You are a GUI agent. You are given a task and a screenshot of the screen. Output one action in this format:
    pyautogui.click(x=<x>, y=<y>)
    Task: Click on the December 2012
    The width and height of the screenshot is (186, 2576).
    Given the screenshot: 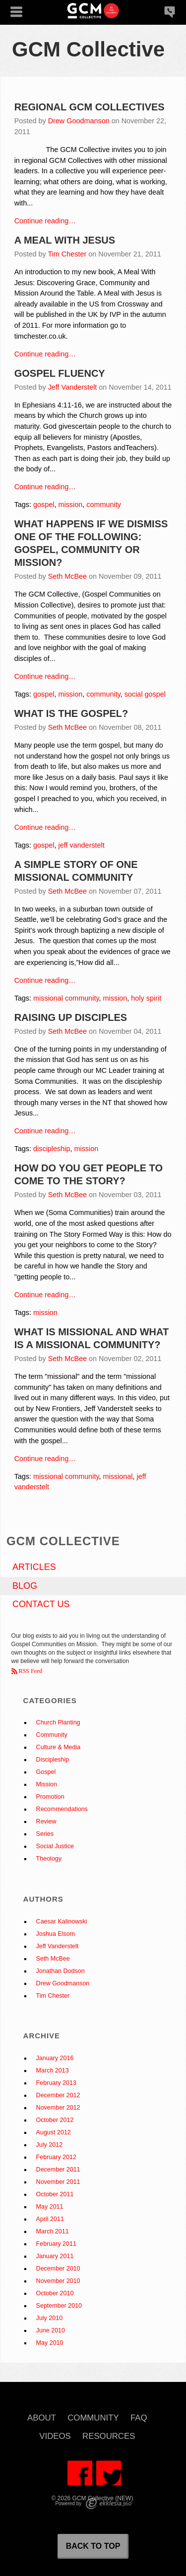 What is the action you would take?
    pyautogui.click(x=58, y=2095)
    